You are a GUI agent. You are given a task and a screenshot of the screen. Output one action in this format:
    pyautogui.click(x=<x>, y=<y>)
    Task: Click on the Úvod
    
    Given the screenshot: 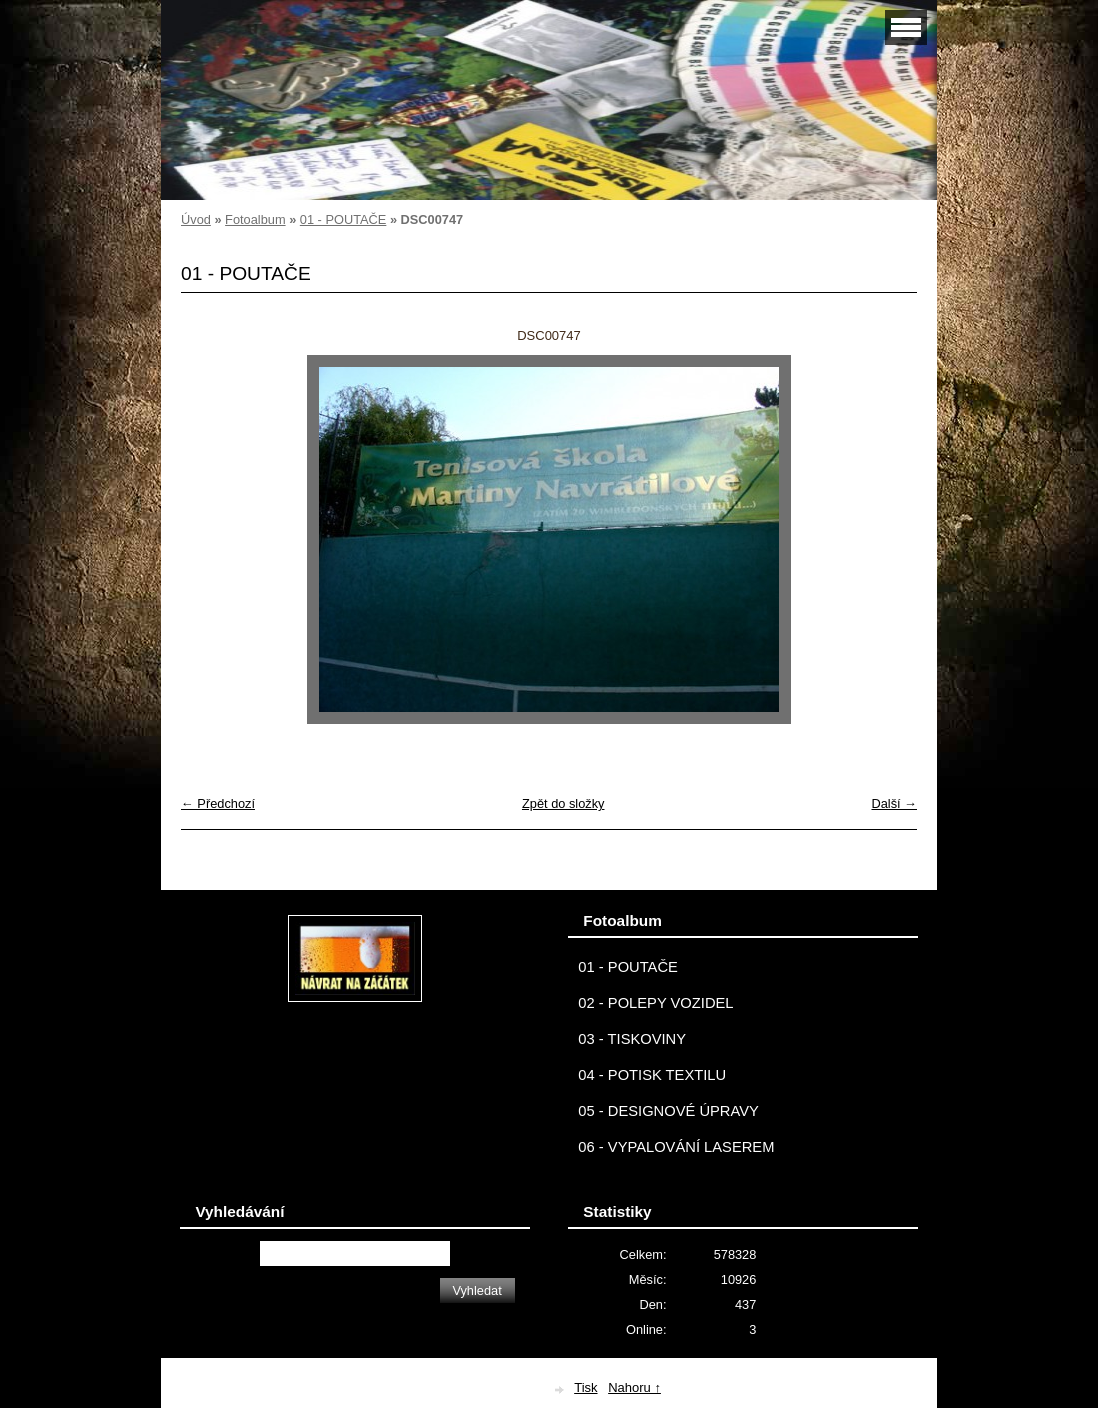 What is the action you would take?
    pyautogui.click(x=196, y=219)
    